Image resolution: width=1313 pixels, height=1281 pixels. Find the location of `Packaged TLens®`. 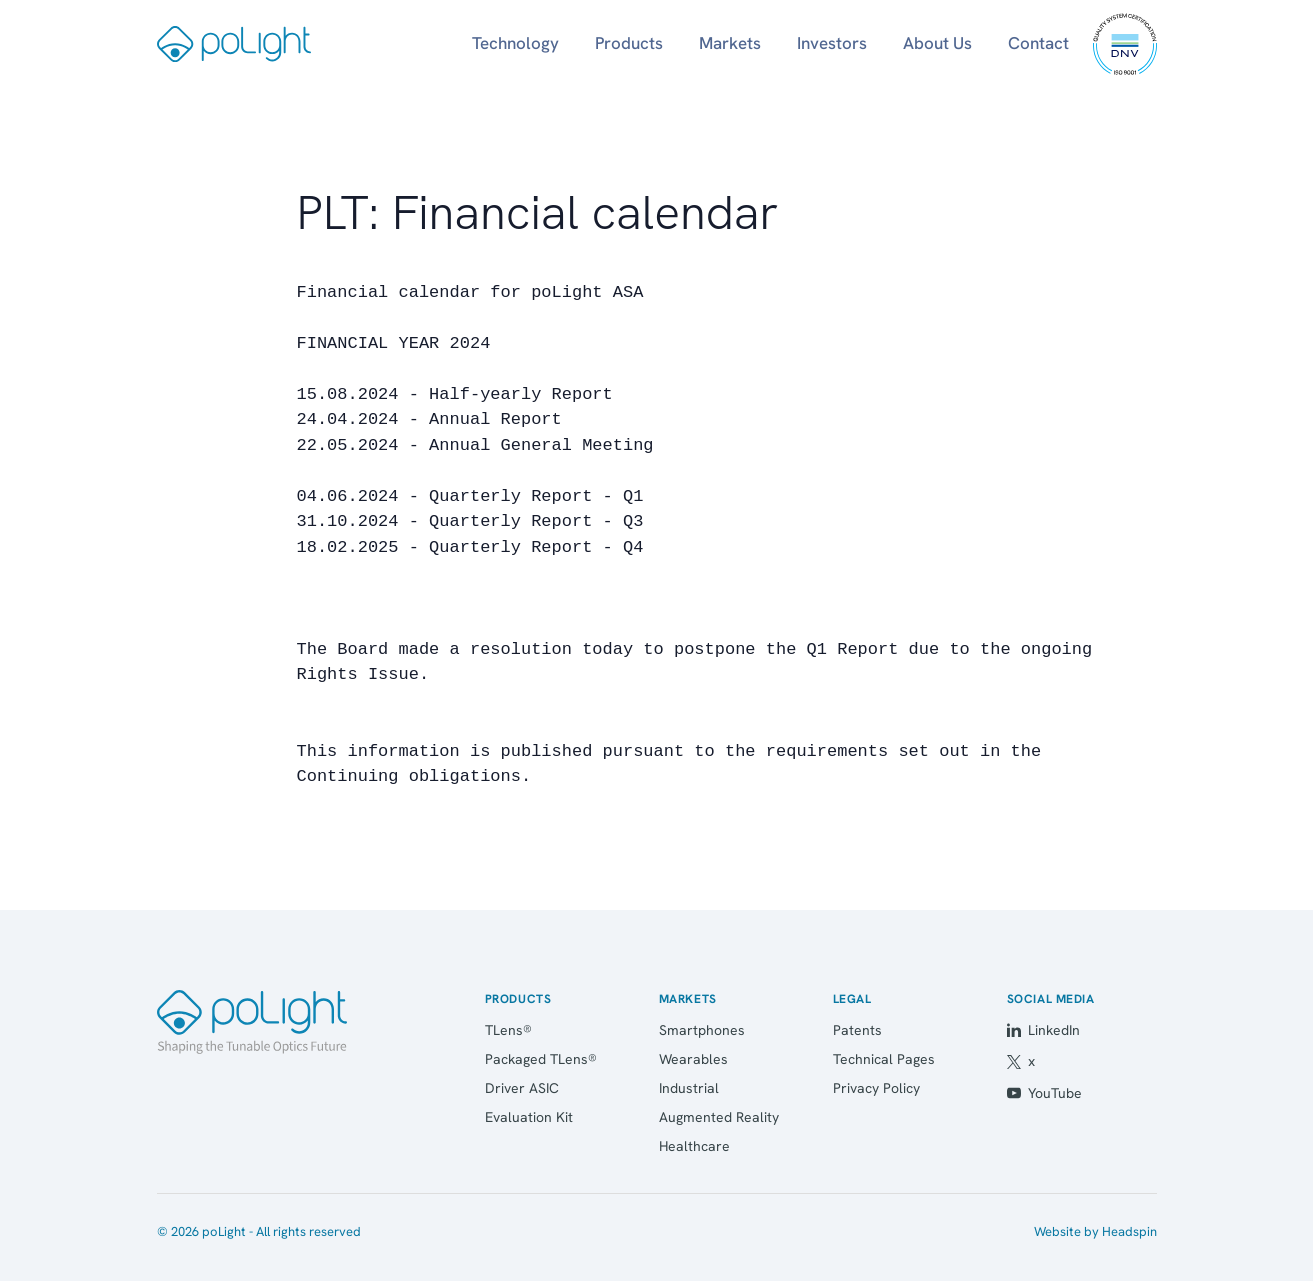

Packaged TLens® is located at coordinates (541, 1059).